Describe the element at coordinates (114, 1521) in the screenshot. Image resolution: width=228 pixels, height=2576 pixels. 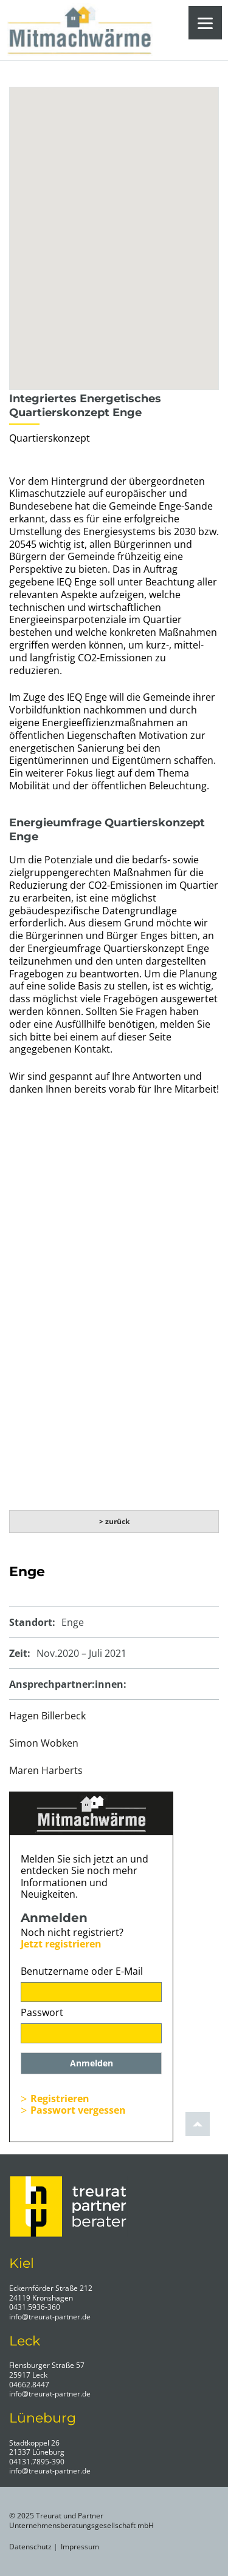
I see `> zurück` at that location.